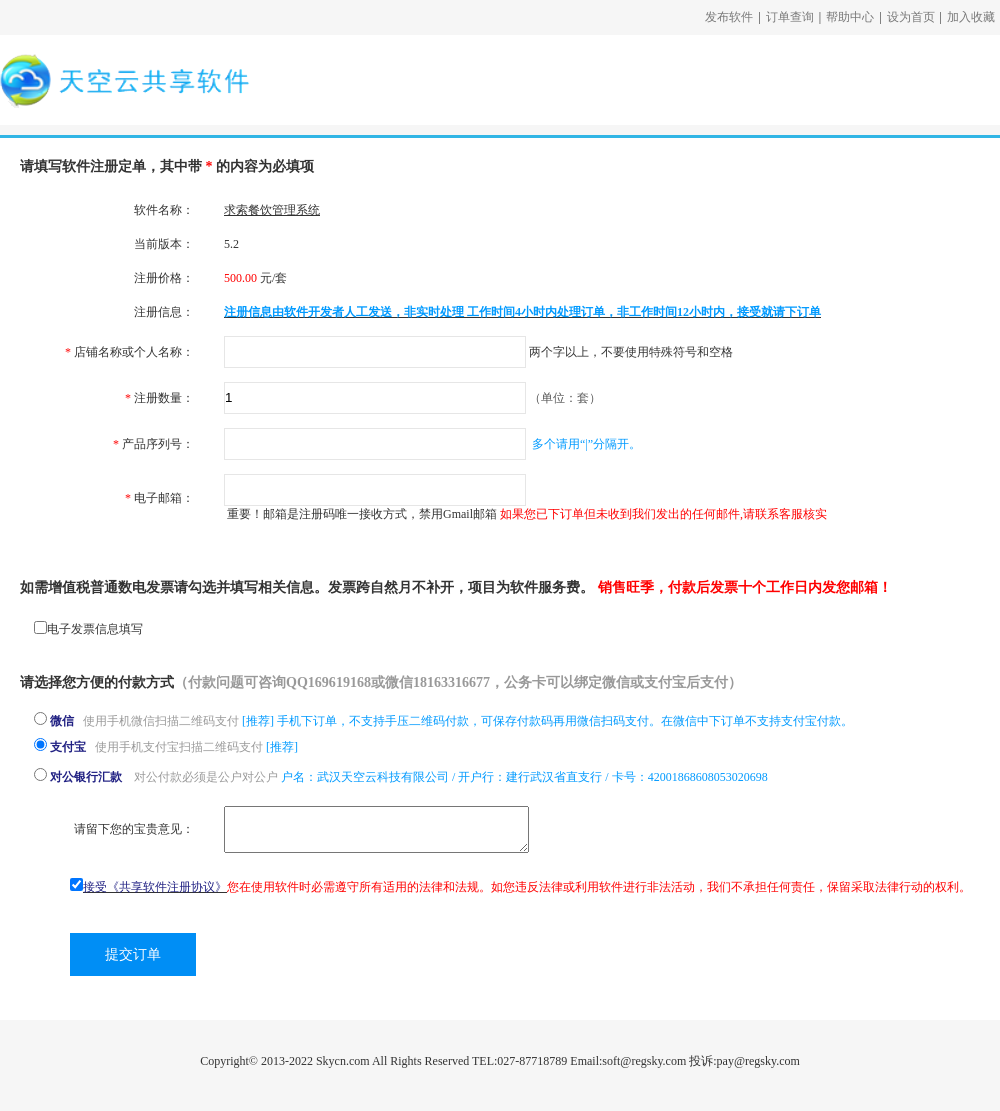 The width and height of the screenshot is (1000, 1111). What do you see at coordinates (790, 17) in the screenshot?
I see `订单查询` at bounding box center [790, 17].